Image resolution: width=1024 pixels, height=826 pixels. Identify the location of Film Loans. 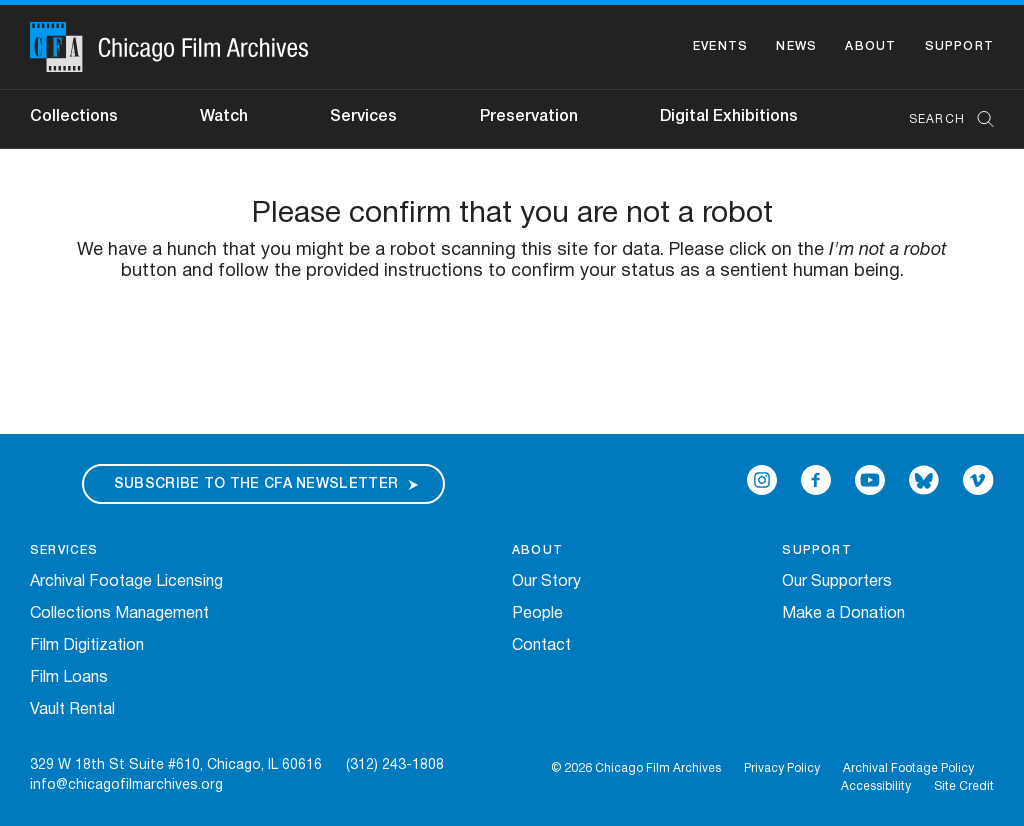
(69, 678).